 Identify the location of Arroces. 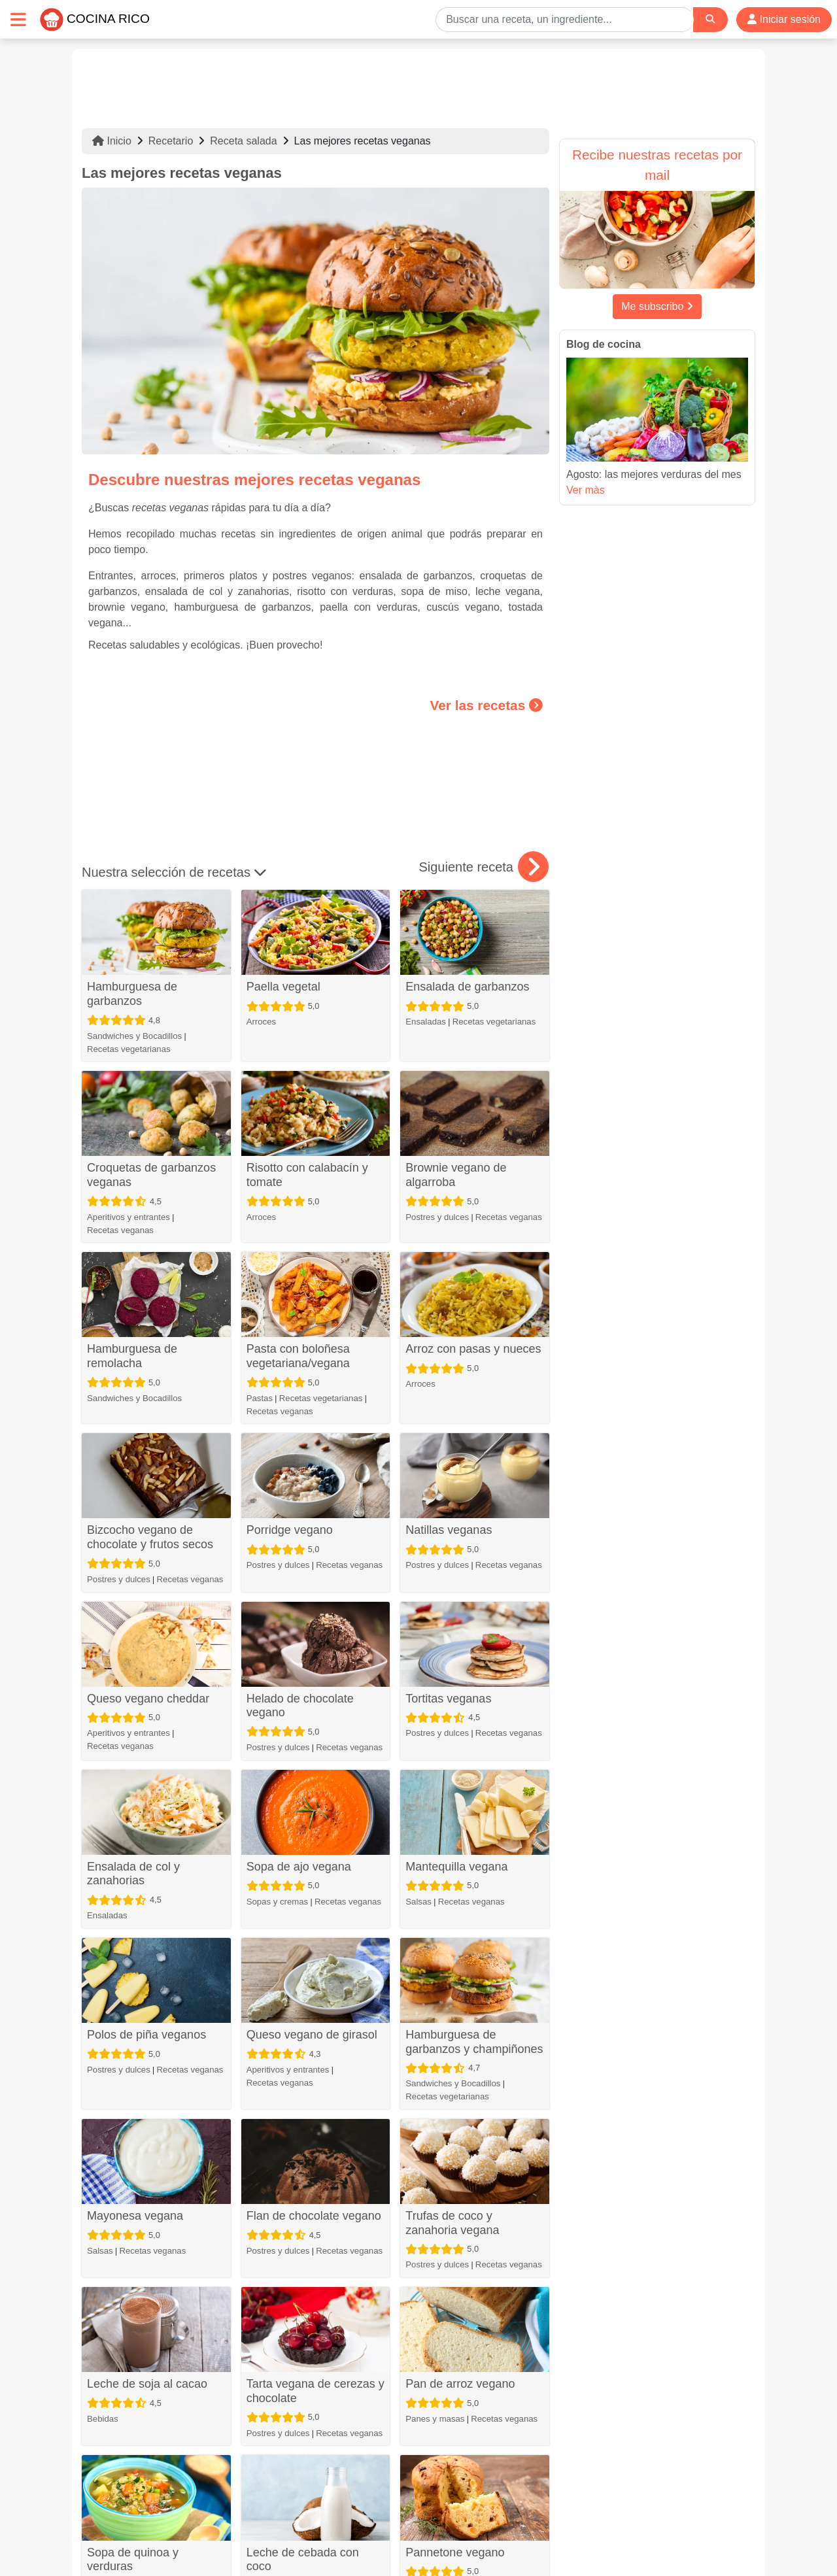
(261, 1021).